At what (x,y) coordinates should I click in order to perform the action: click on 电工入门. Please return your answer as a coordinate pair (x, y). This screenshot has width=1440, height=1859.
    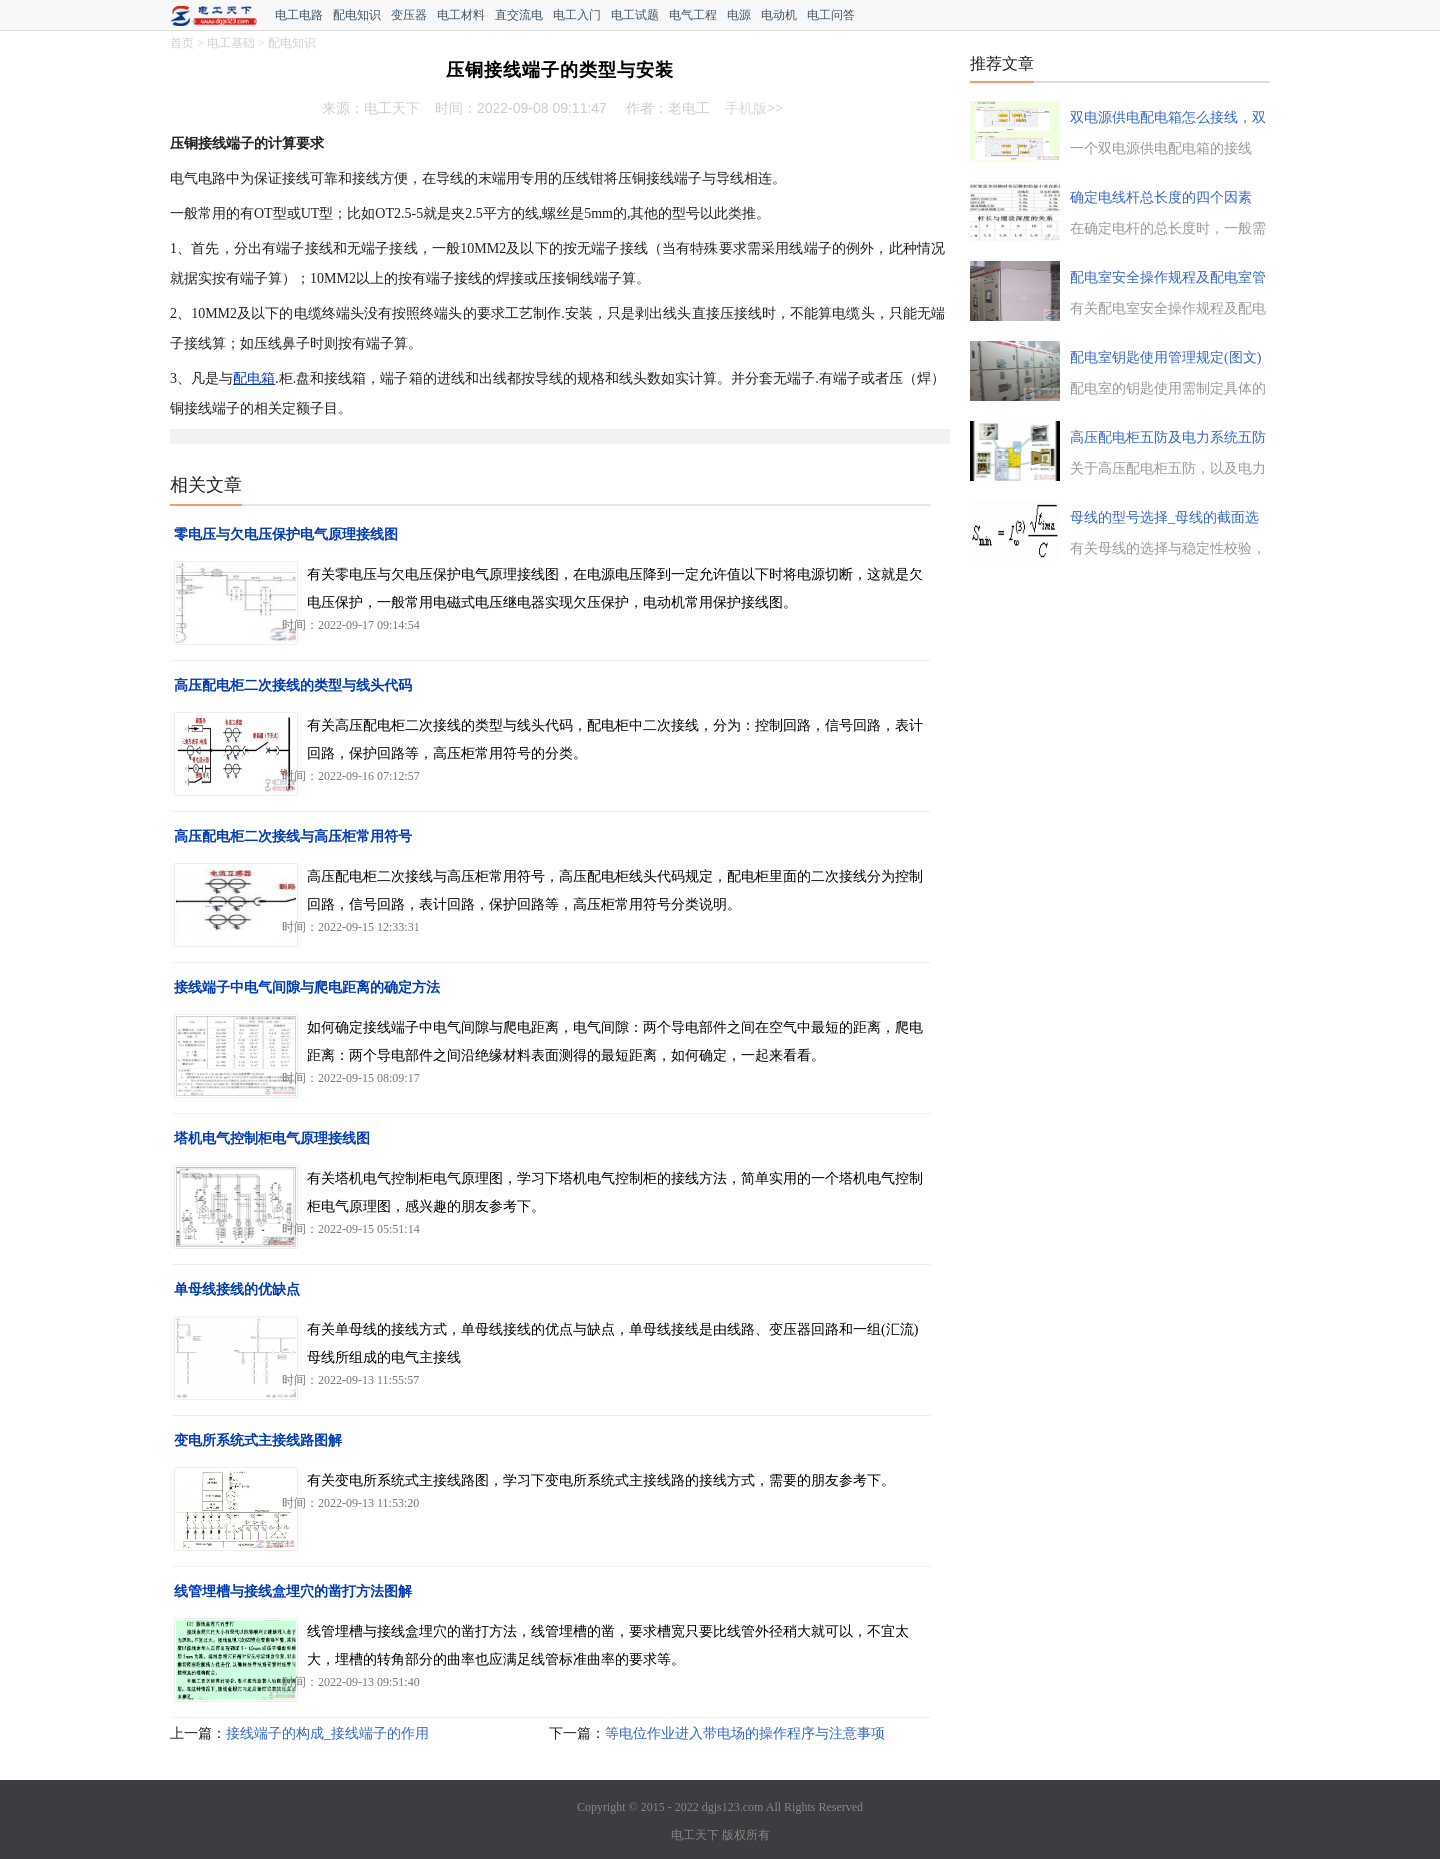
    Looking at the image, I should click on (577, 15).